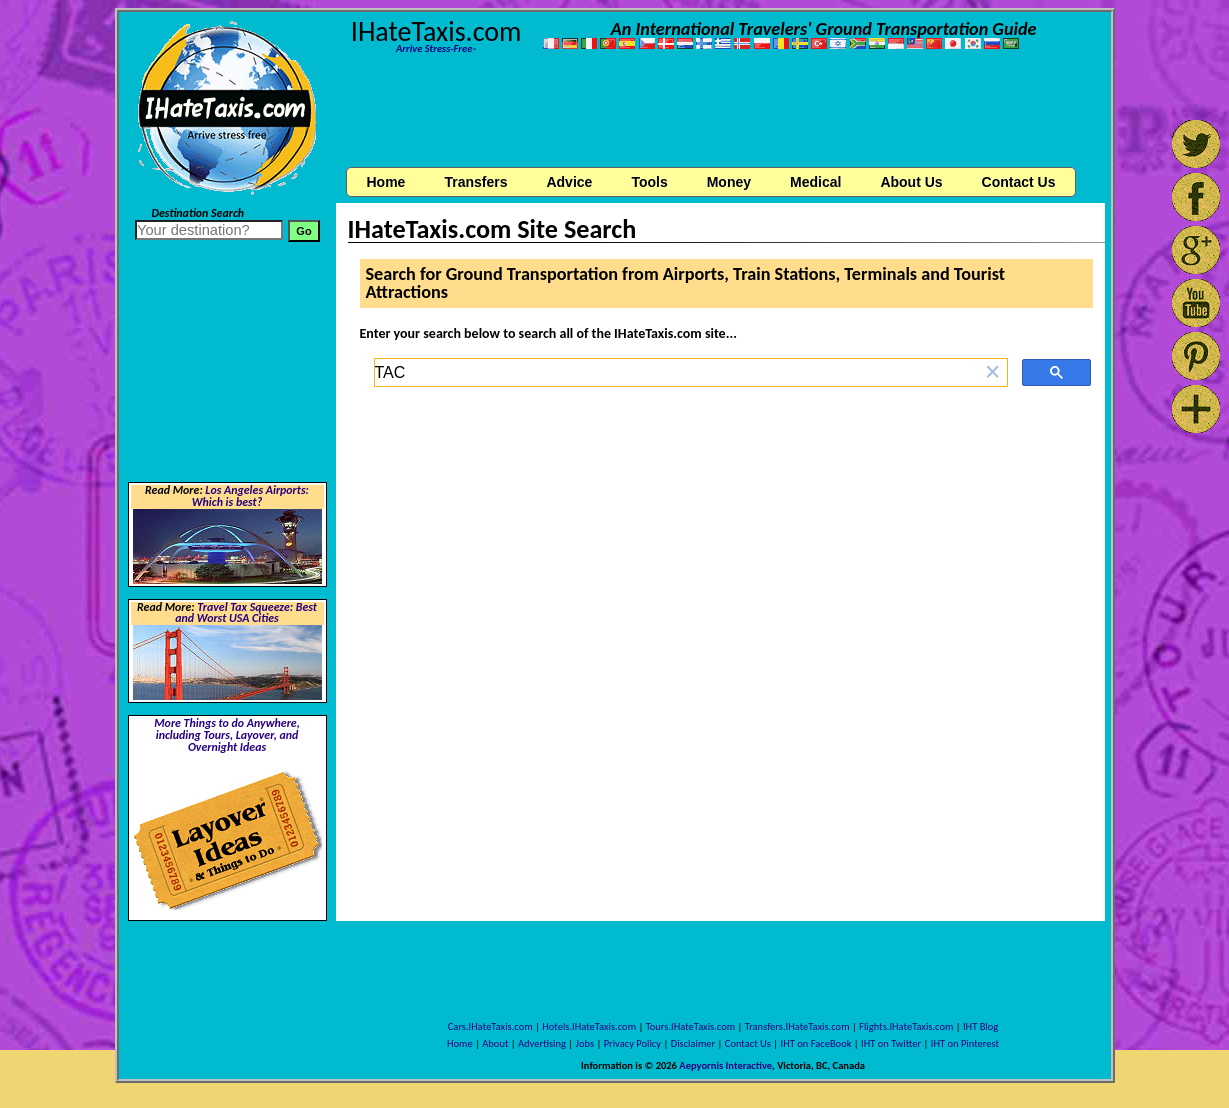 This screenshot has height=1108, width=1229. I want to click on [button], so click(993, 372).